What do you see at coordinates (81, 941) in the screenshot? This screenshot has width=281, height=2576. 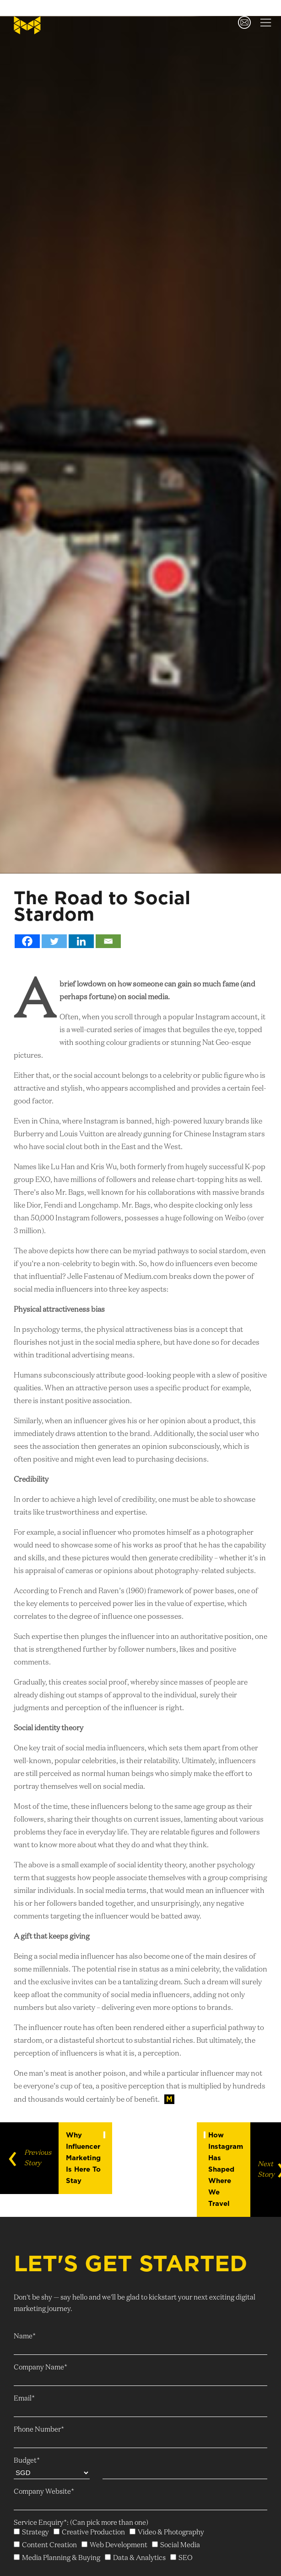 I see `[Linkedin]` at bounding box center [81, 941].